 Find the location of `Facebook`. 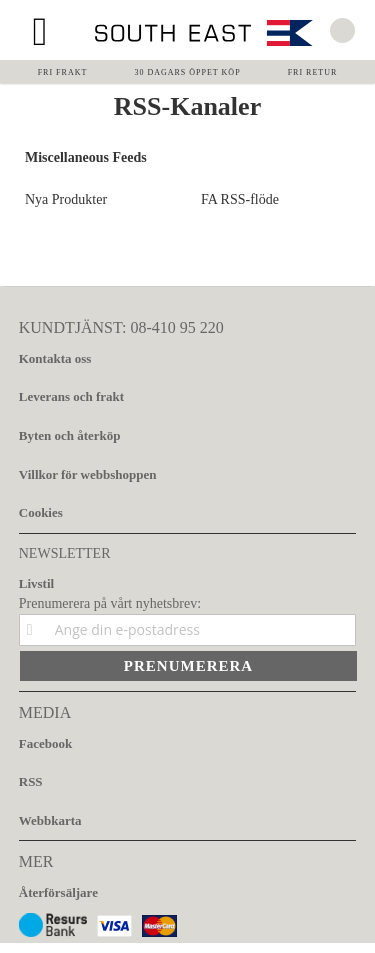

Facebook is located at coordinates (45, 743).